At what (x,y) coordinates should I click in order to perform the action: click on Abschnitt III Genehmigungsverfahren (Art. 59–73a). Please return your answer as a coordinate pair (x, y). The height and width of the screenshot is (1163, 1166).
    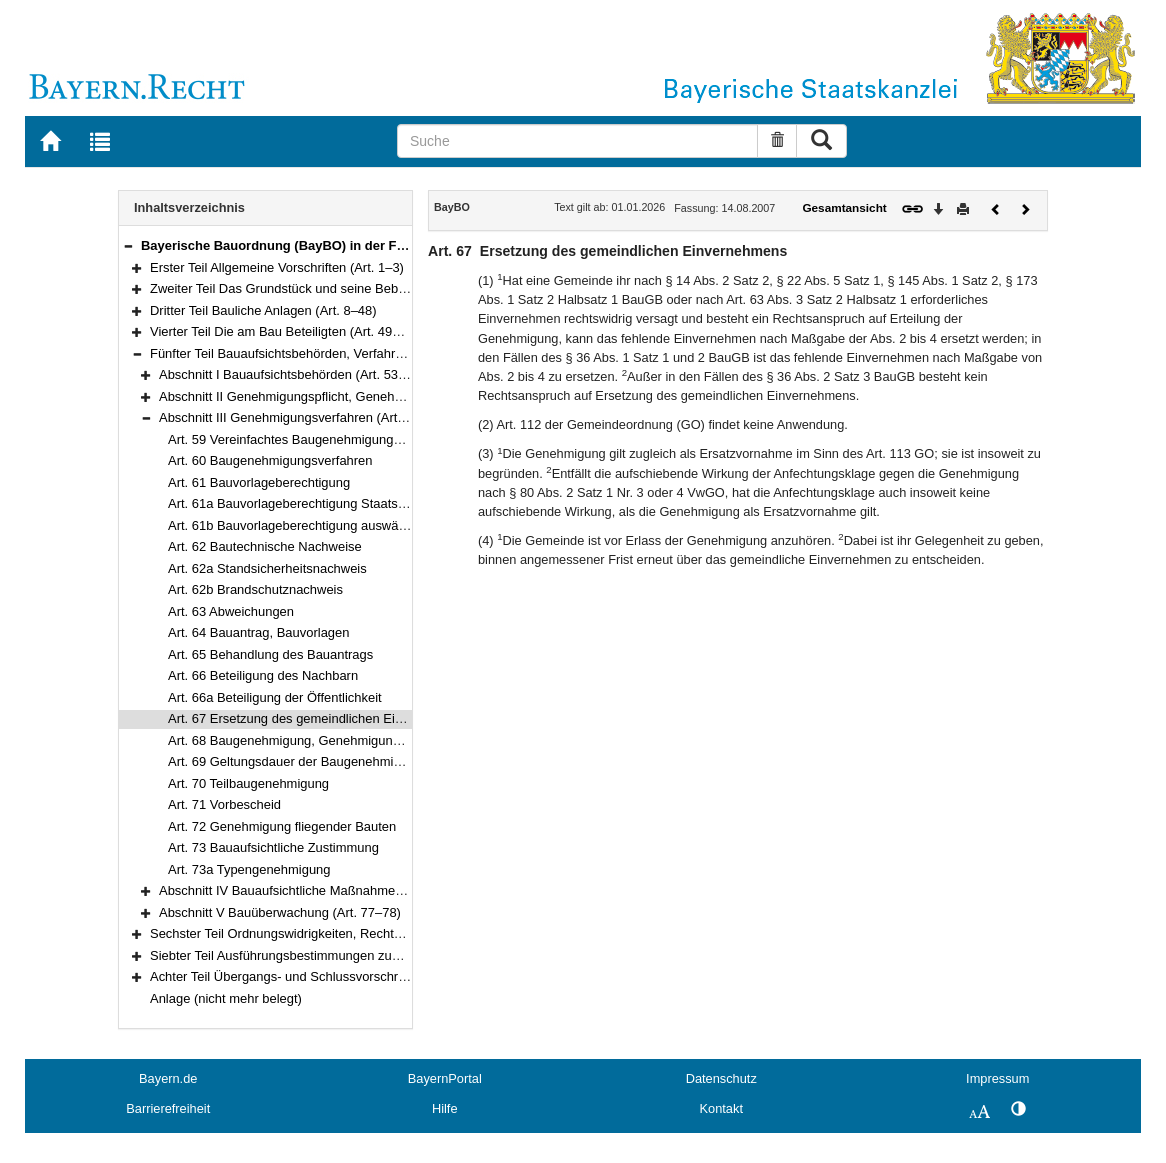
    Looking at the image, I should click on (305, 417).